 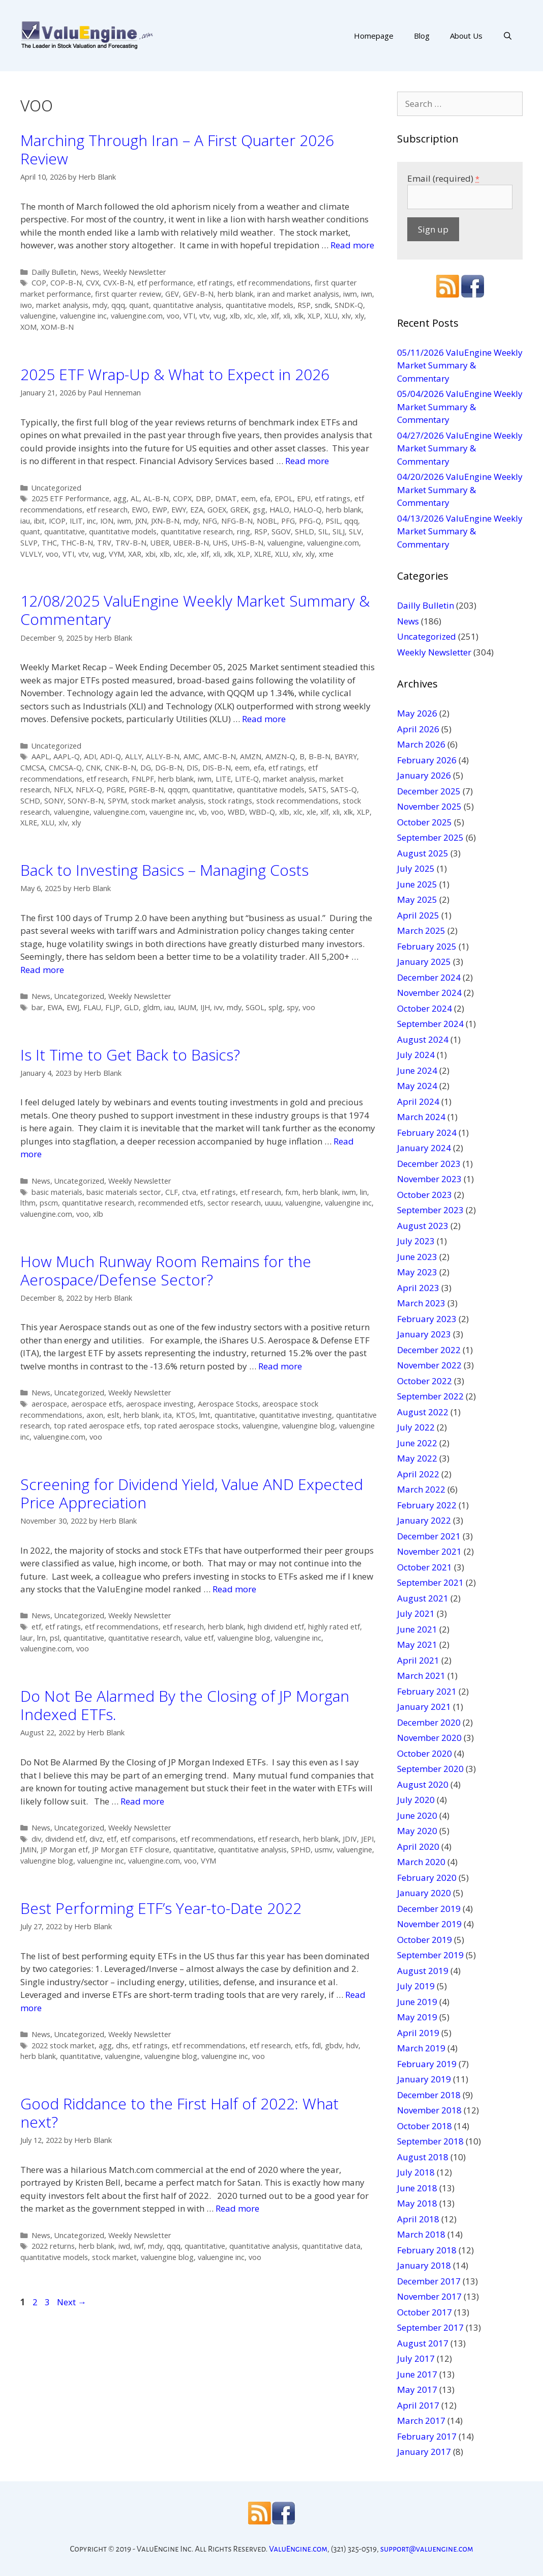 What do you see at coordinates (421, 1117) in the screenshot?
I see `March 2024` at bounding box center [421, 1117].